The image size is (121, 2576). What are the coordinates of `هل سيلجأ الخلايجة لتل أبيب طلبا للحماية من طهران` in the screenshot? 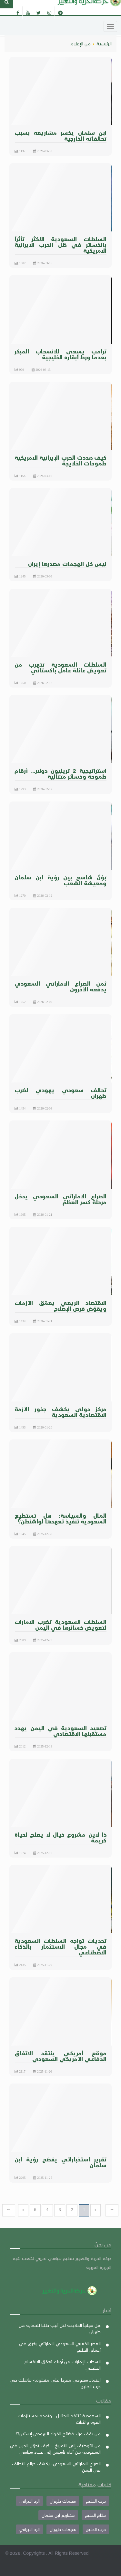 It's located at (60, 2328).